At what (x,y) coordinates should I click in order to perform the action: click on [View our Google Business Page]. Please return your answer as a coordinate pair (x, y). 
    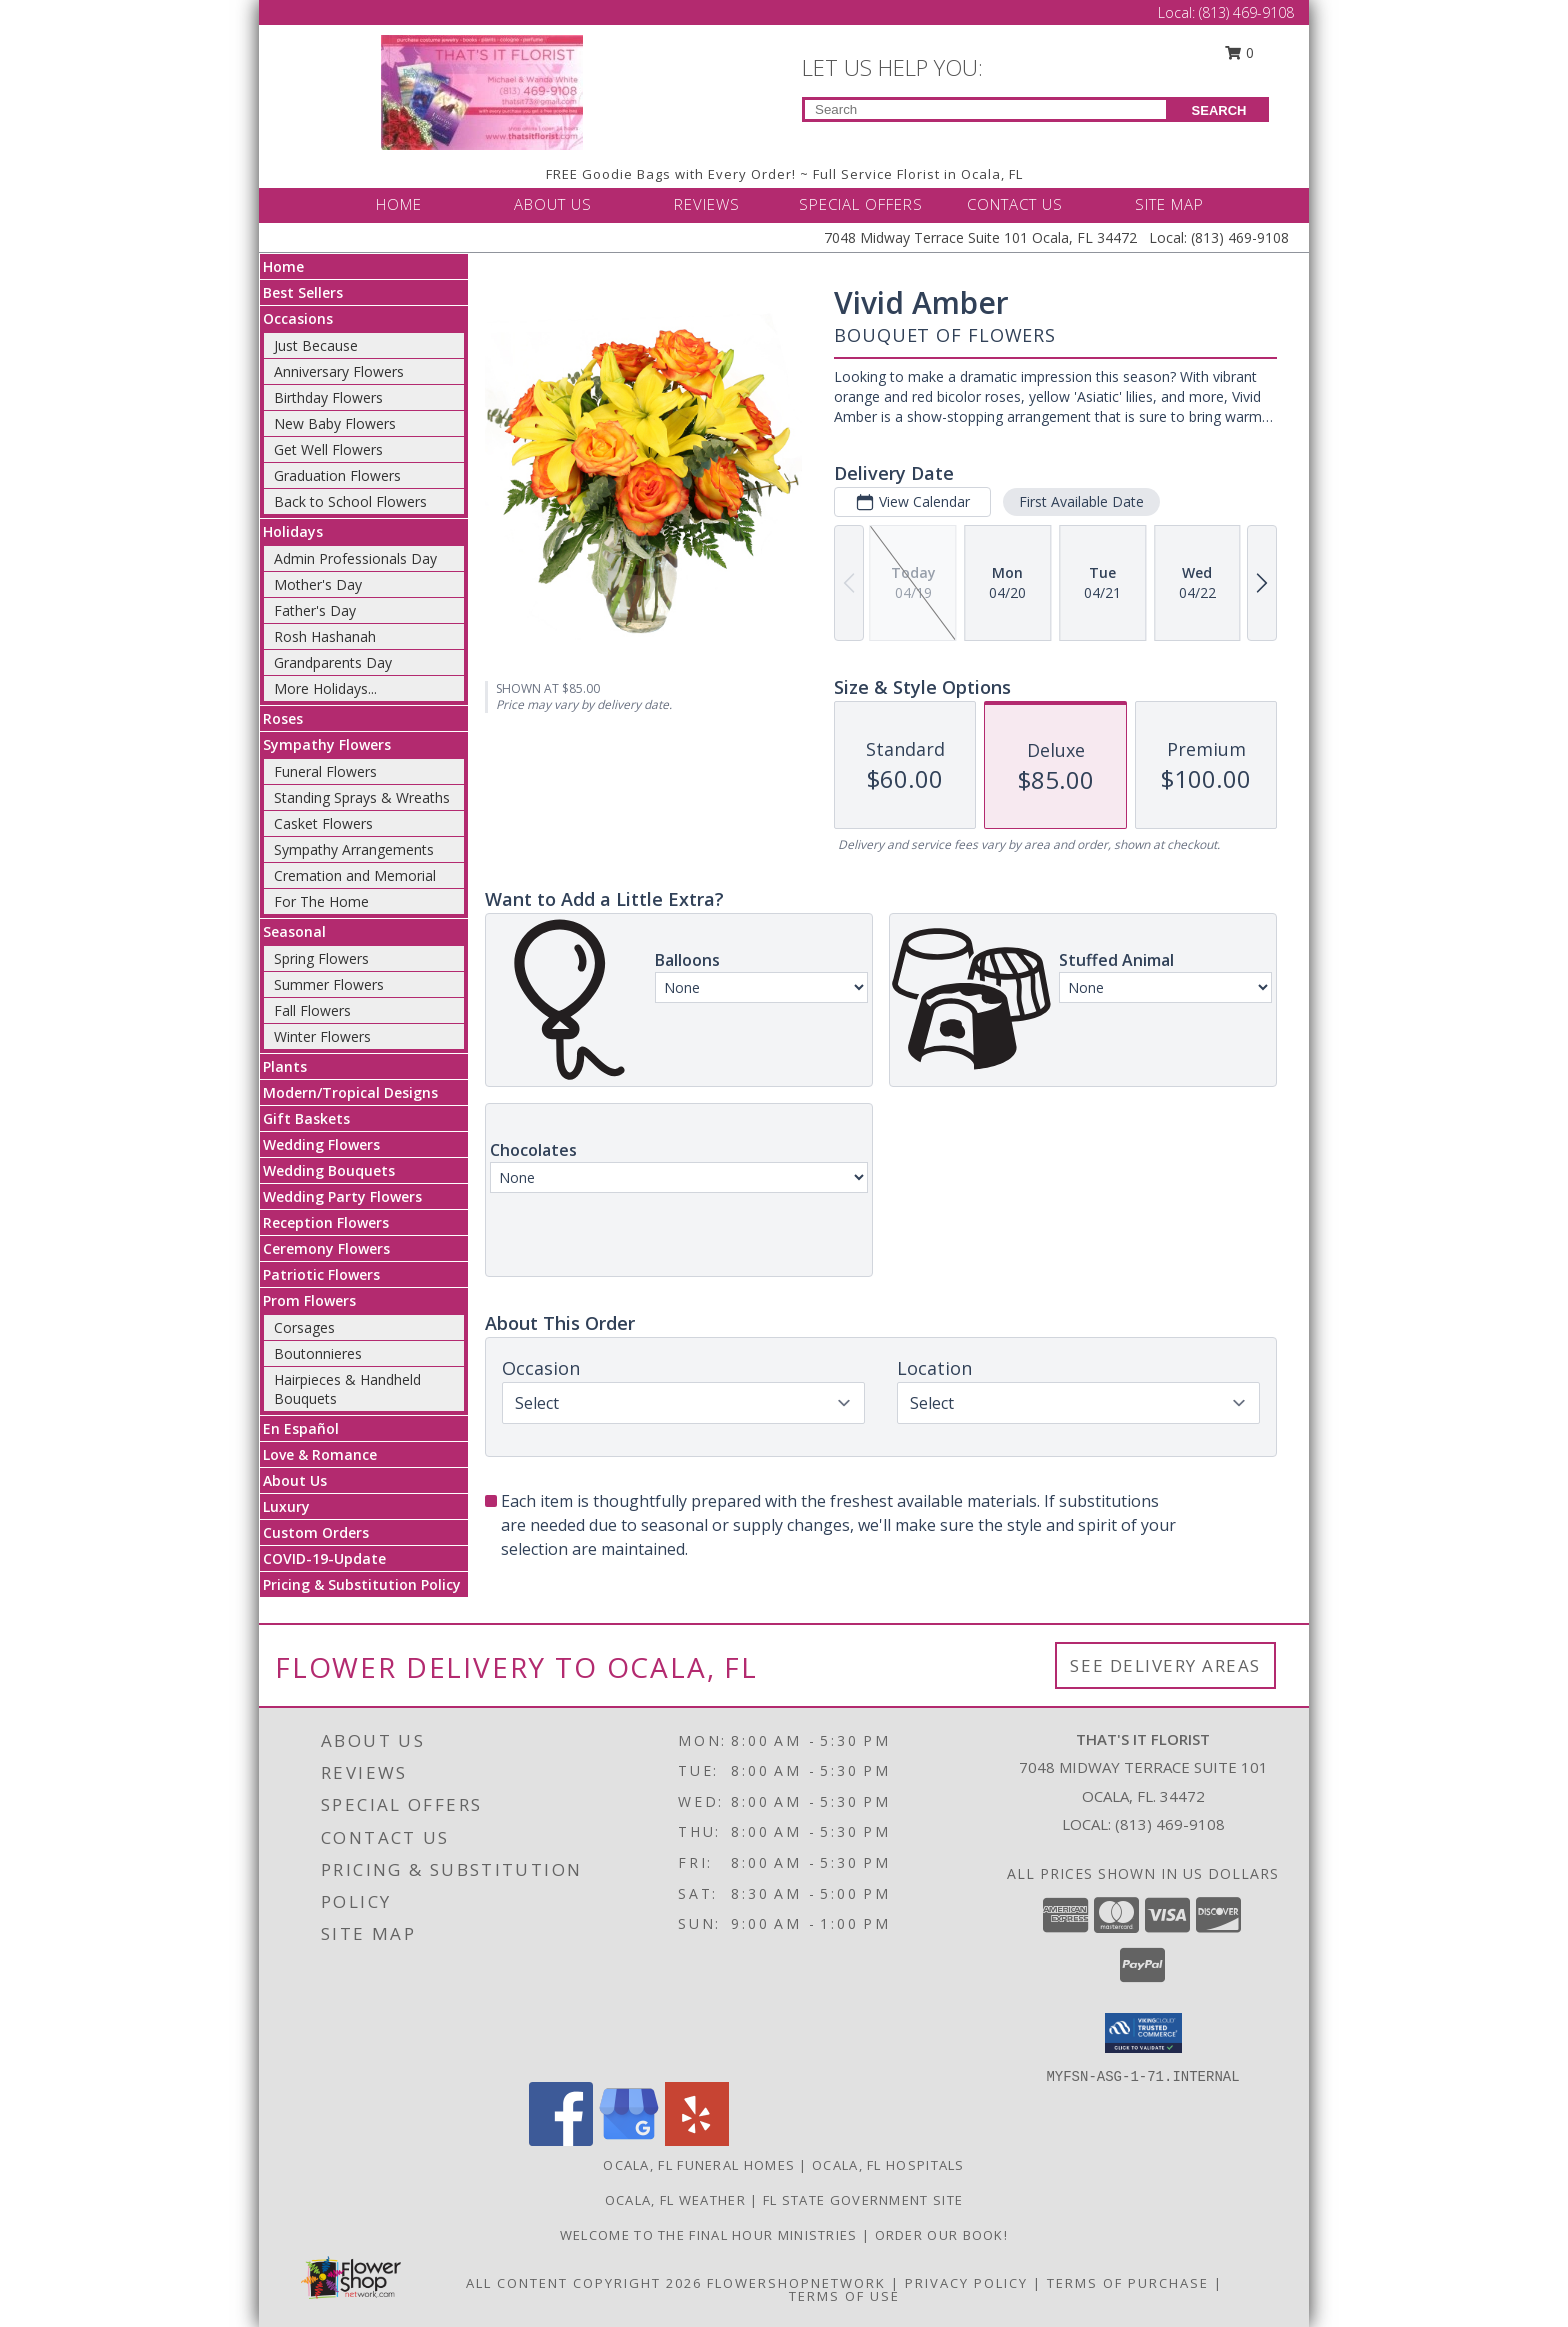
    Looking at the image, I should click on (629, 2140).